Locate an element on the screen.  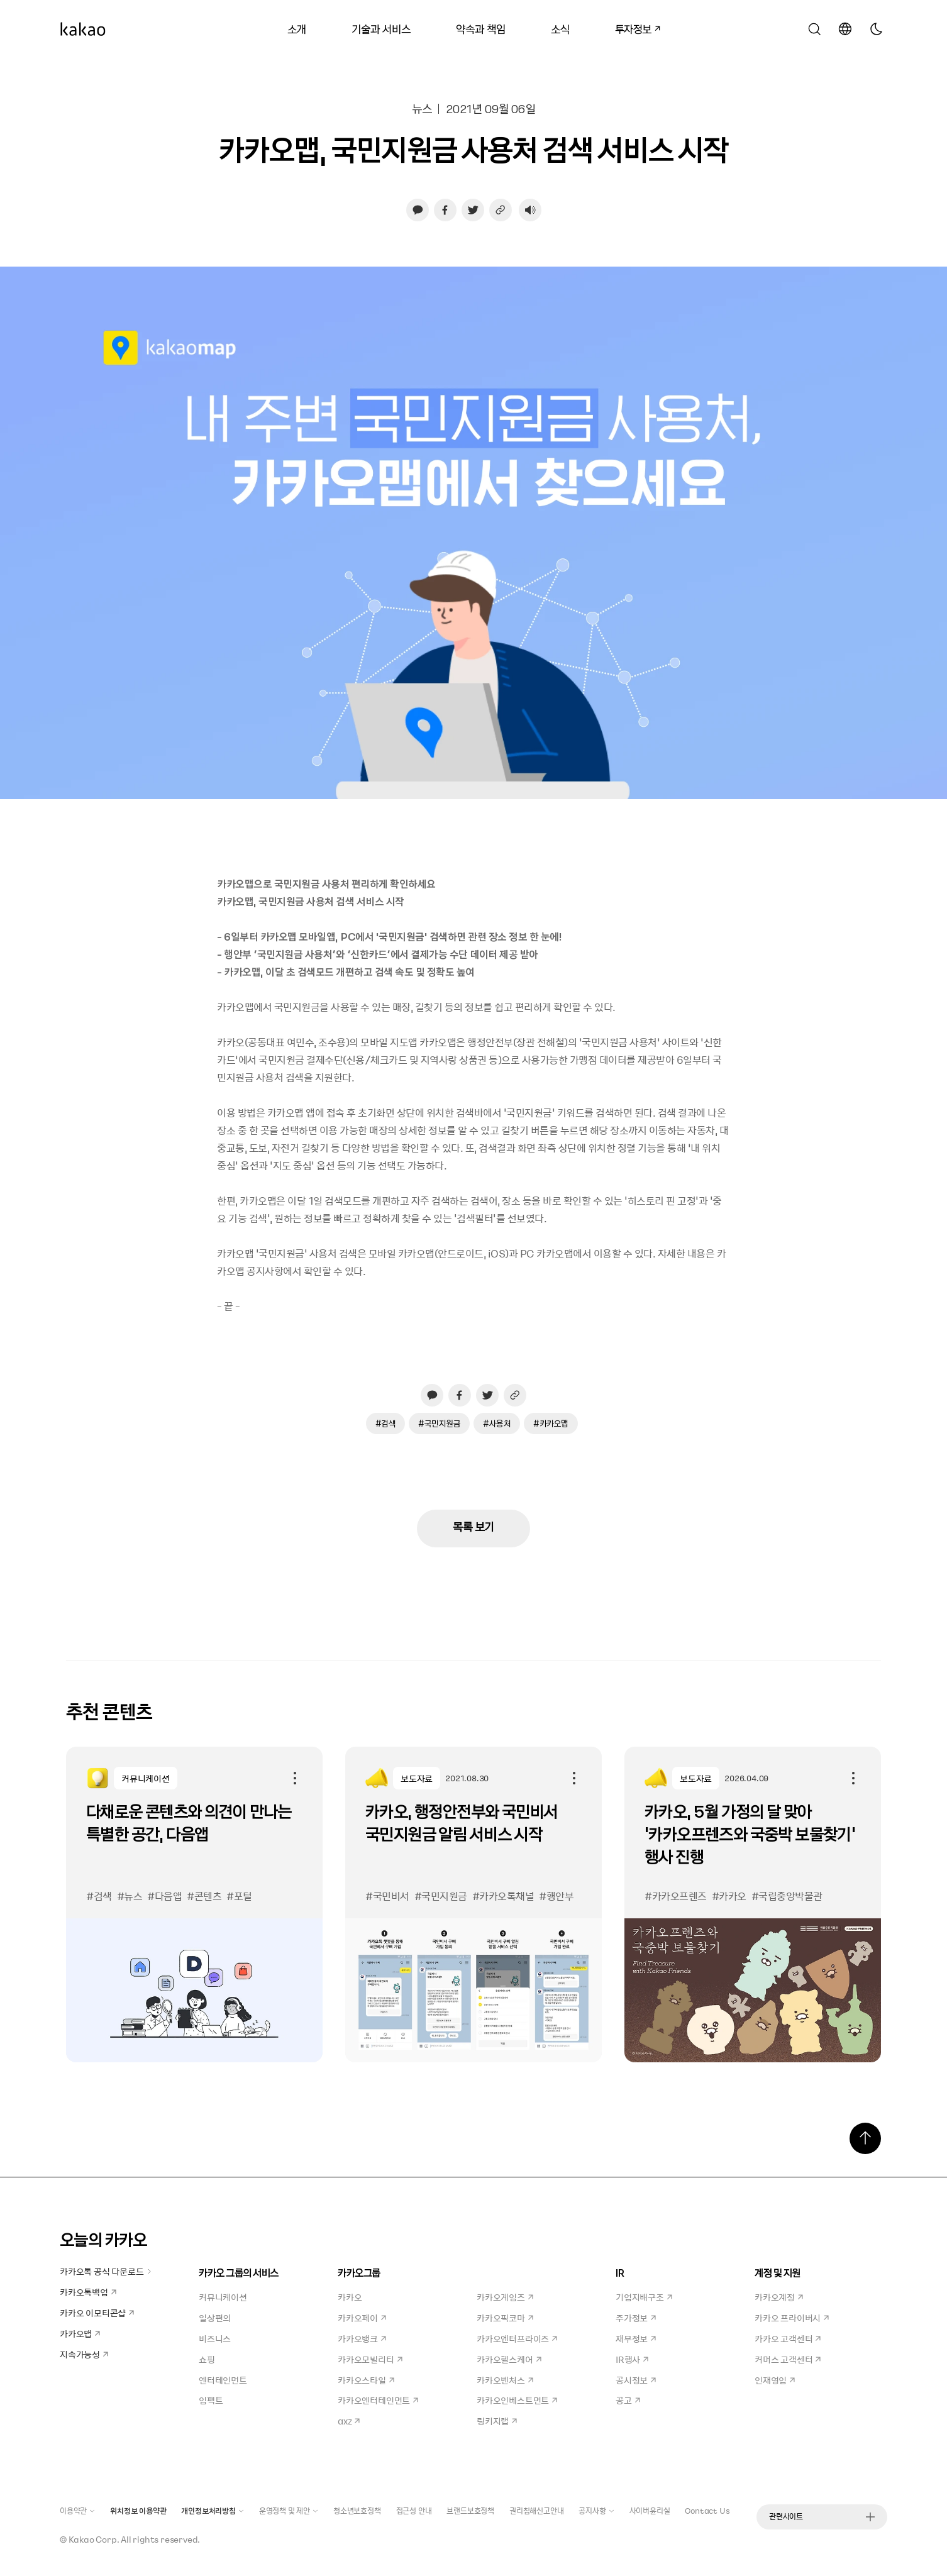
엔터테인먼트 is located at coordinates (223, 2380).